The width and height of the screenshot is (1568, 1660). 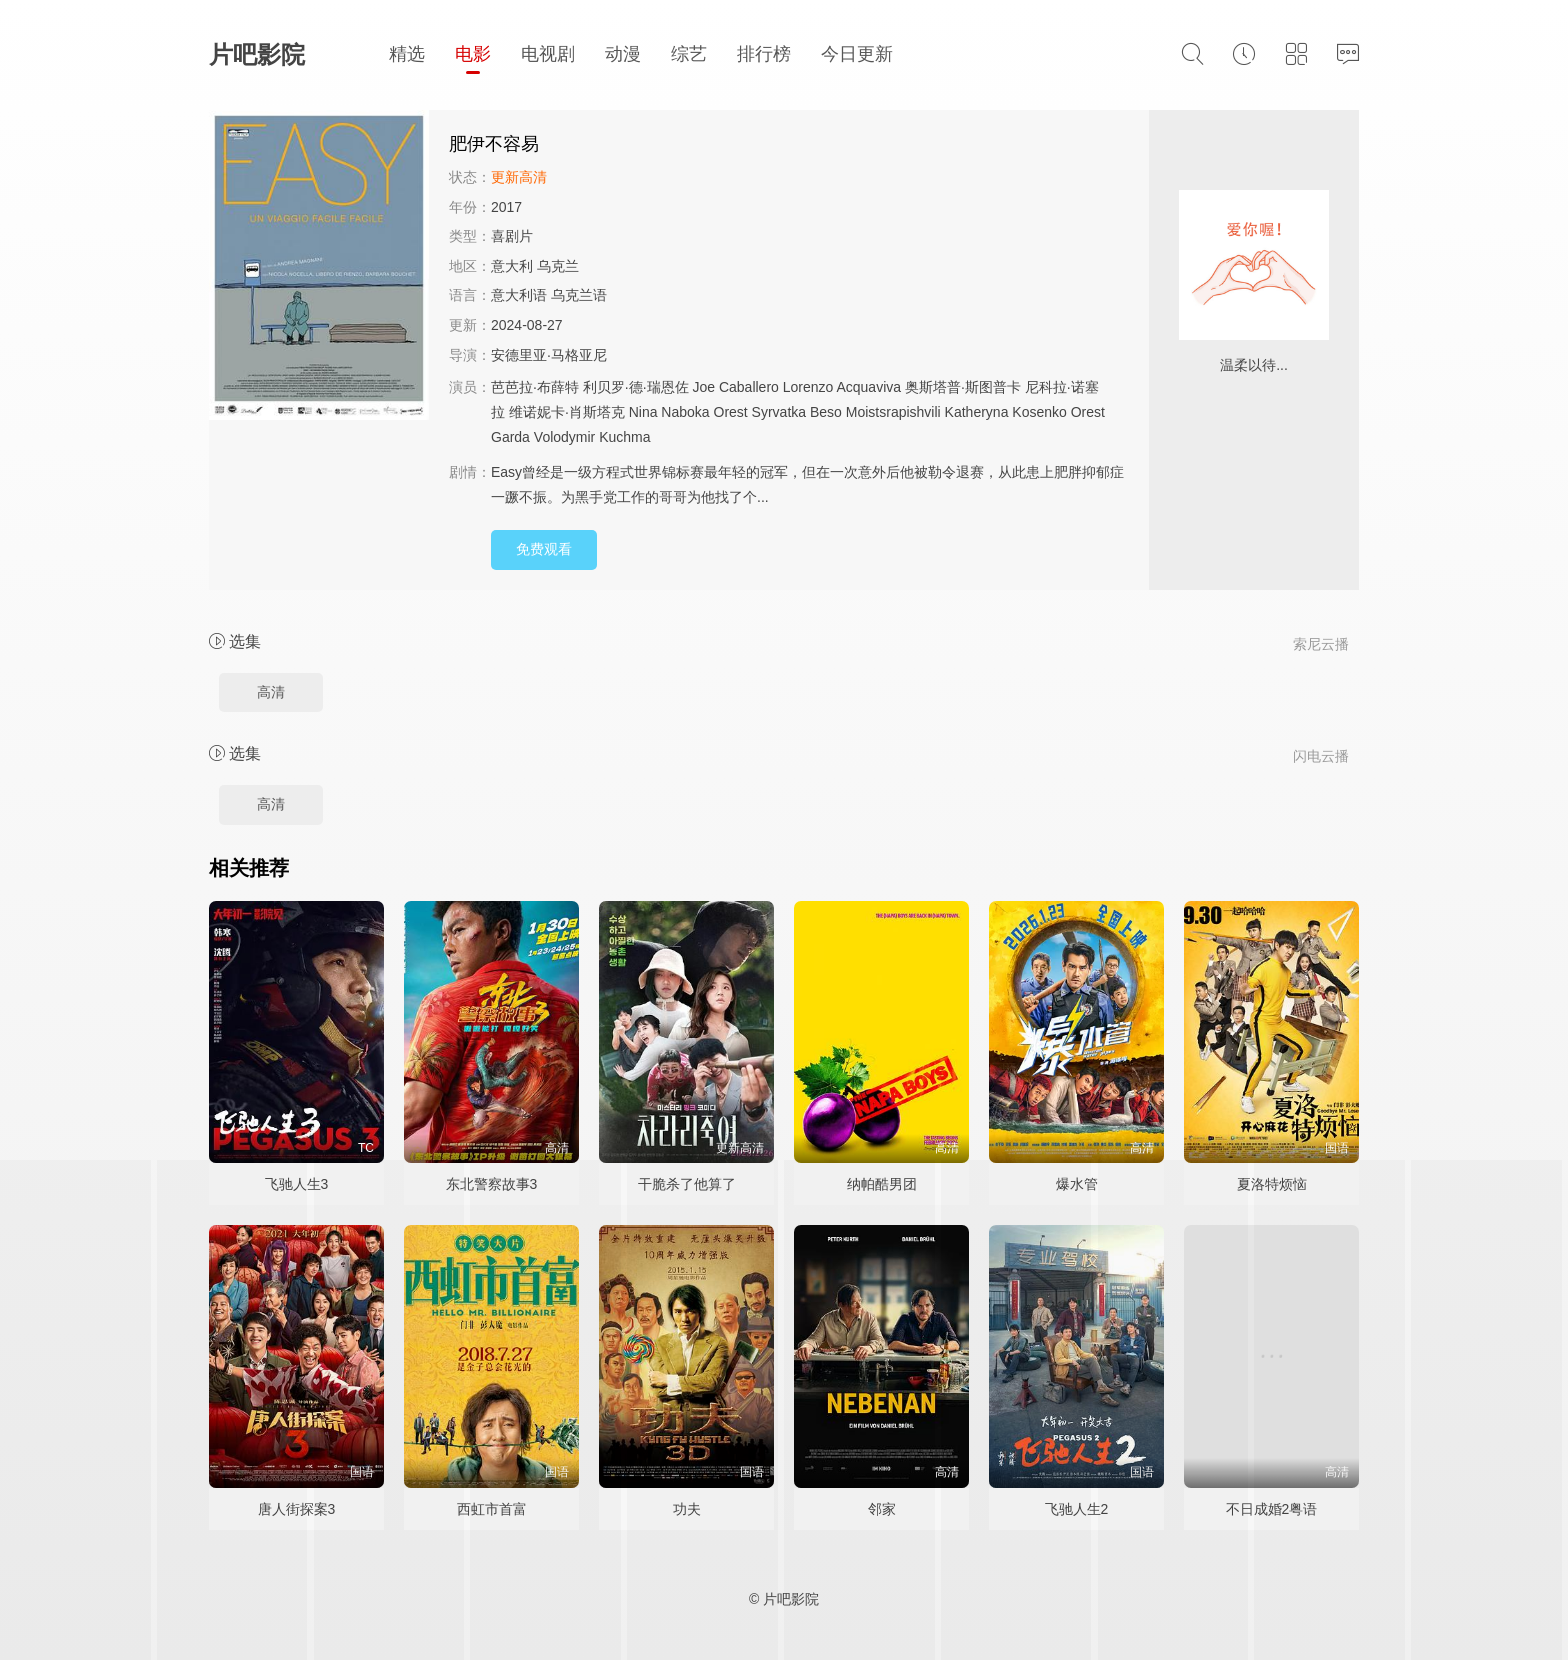 I want to click on 维诺妮卡·肖斯塔克, so click(x=567, y=412).